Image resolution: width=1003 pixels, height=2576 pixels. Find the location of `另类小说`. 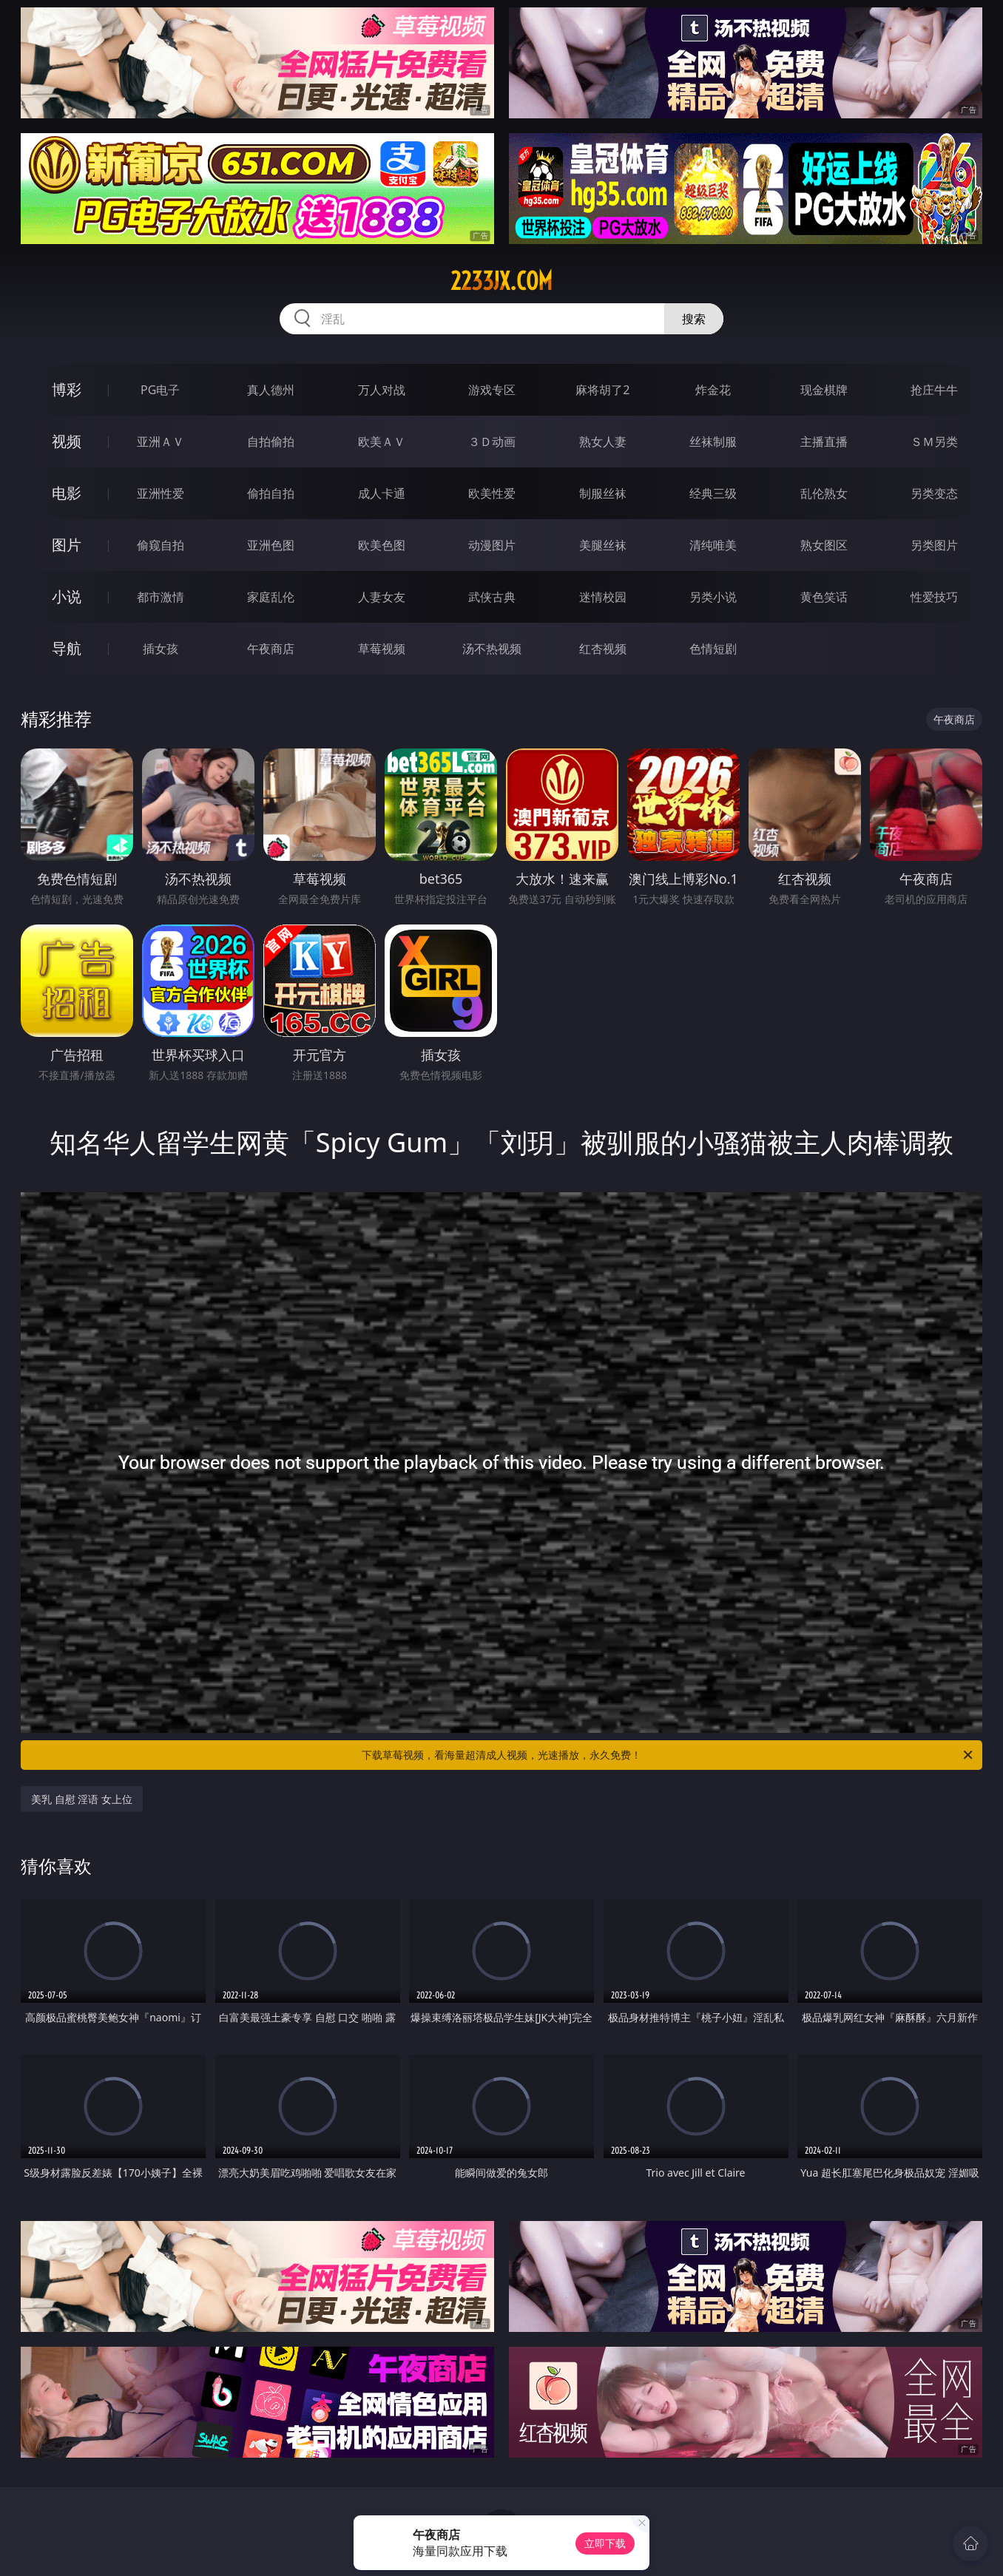

另类小说 is located at coordinates (713, 597).